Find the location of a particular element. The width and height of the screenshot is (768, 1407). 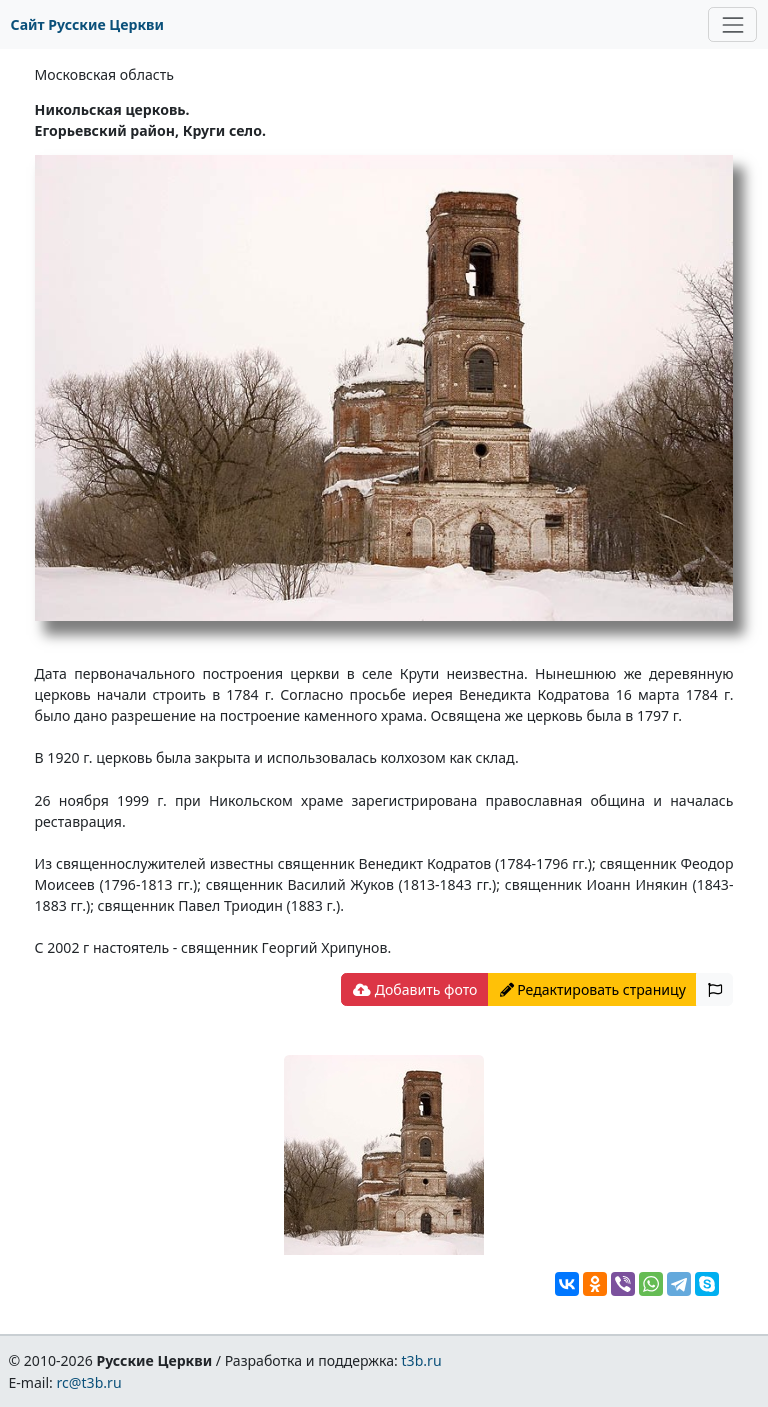

rc@t3b.ru is located at coordinates (89, 1382).